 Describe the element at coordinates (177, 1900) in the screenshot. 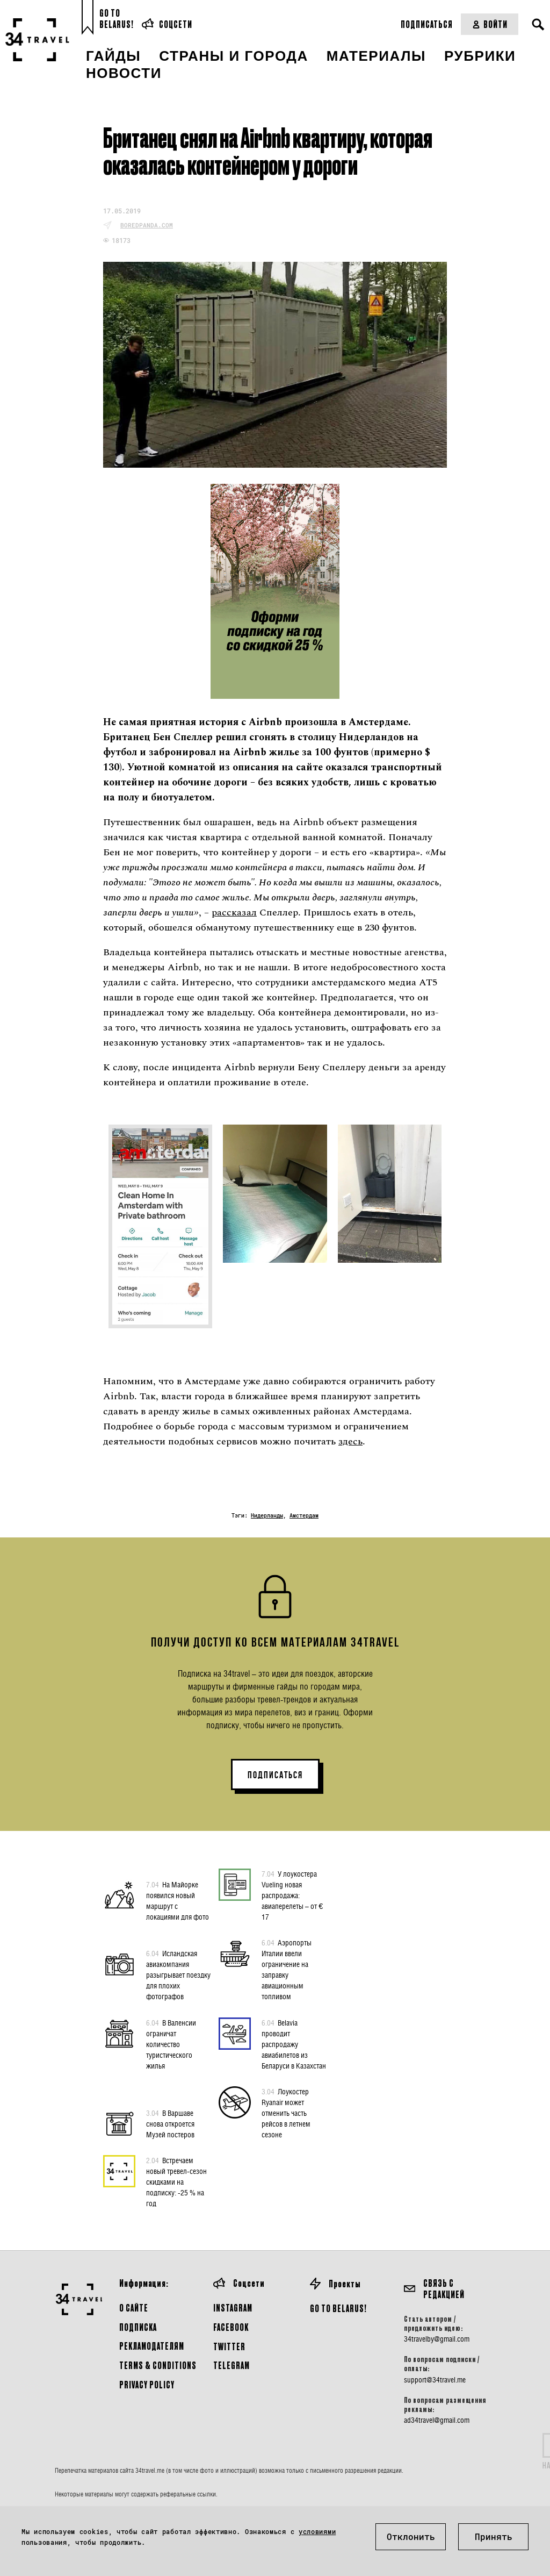

I see `На Майорке появился новый маршрут с локациями для фото` at that location.